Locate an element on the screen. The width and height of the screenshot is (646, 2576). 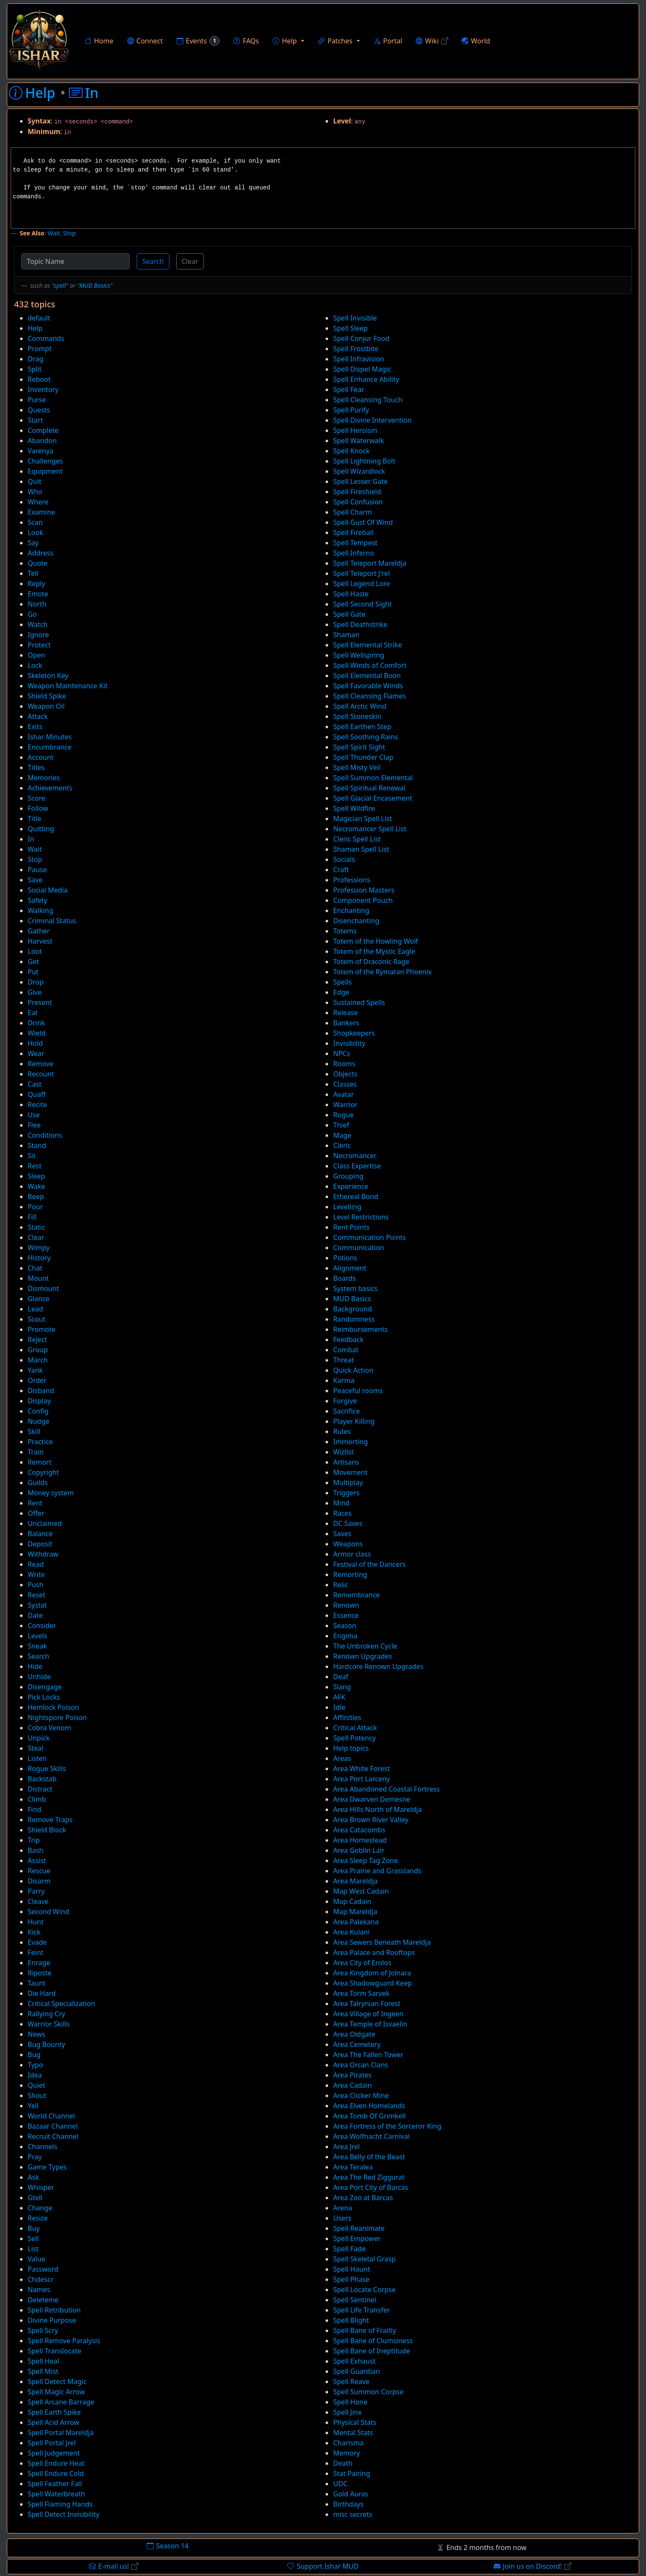
Spell Lesser Gate is located at coordinates (360, 481).